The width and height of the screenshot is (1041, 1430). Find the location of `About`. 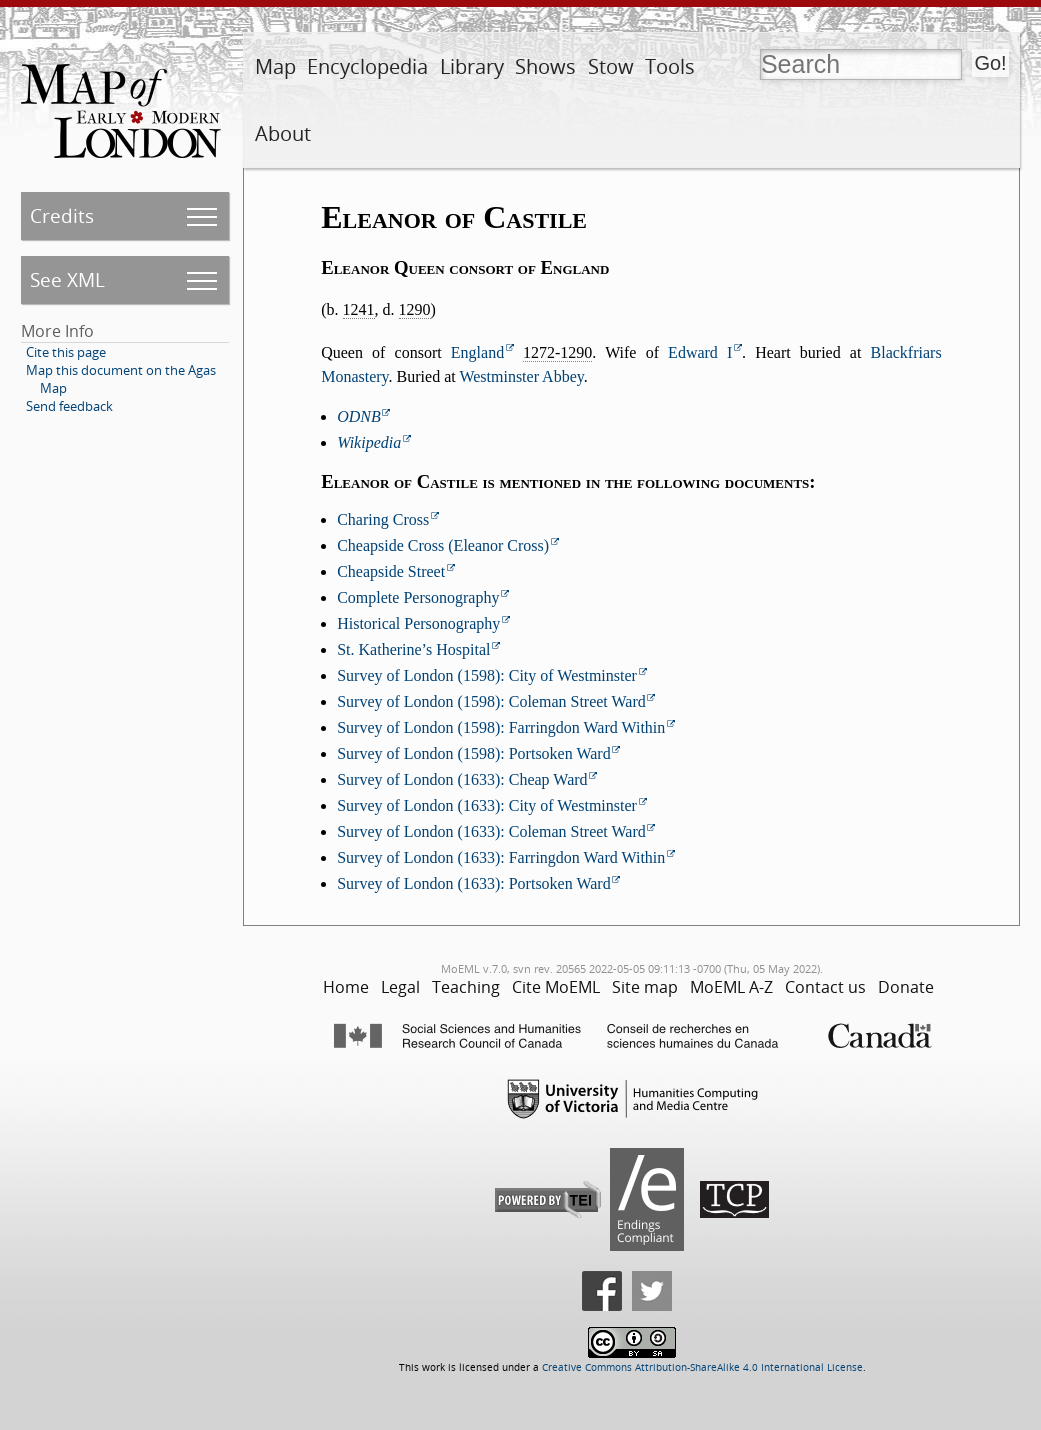

About is located at coordinates (283, 133).